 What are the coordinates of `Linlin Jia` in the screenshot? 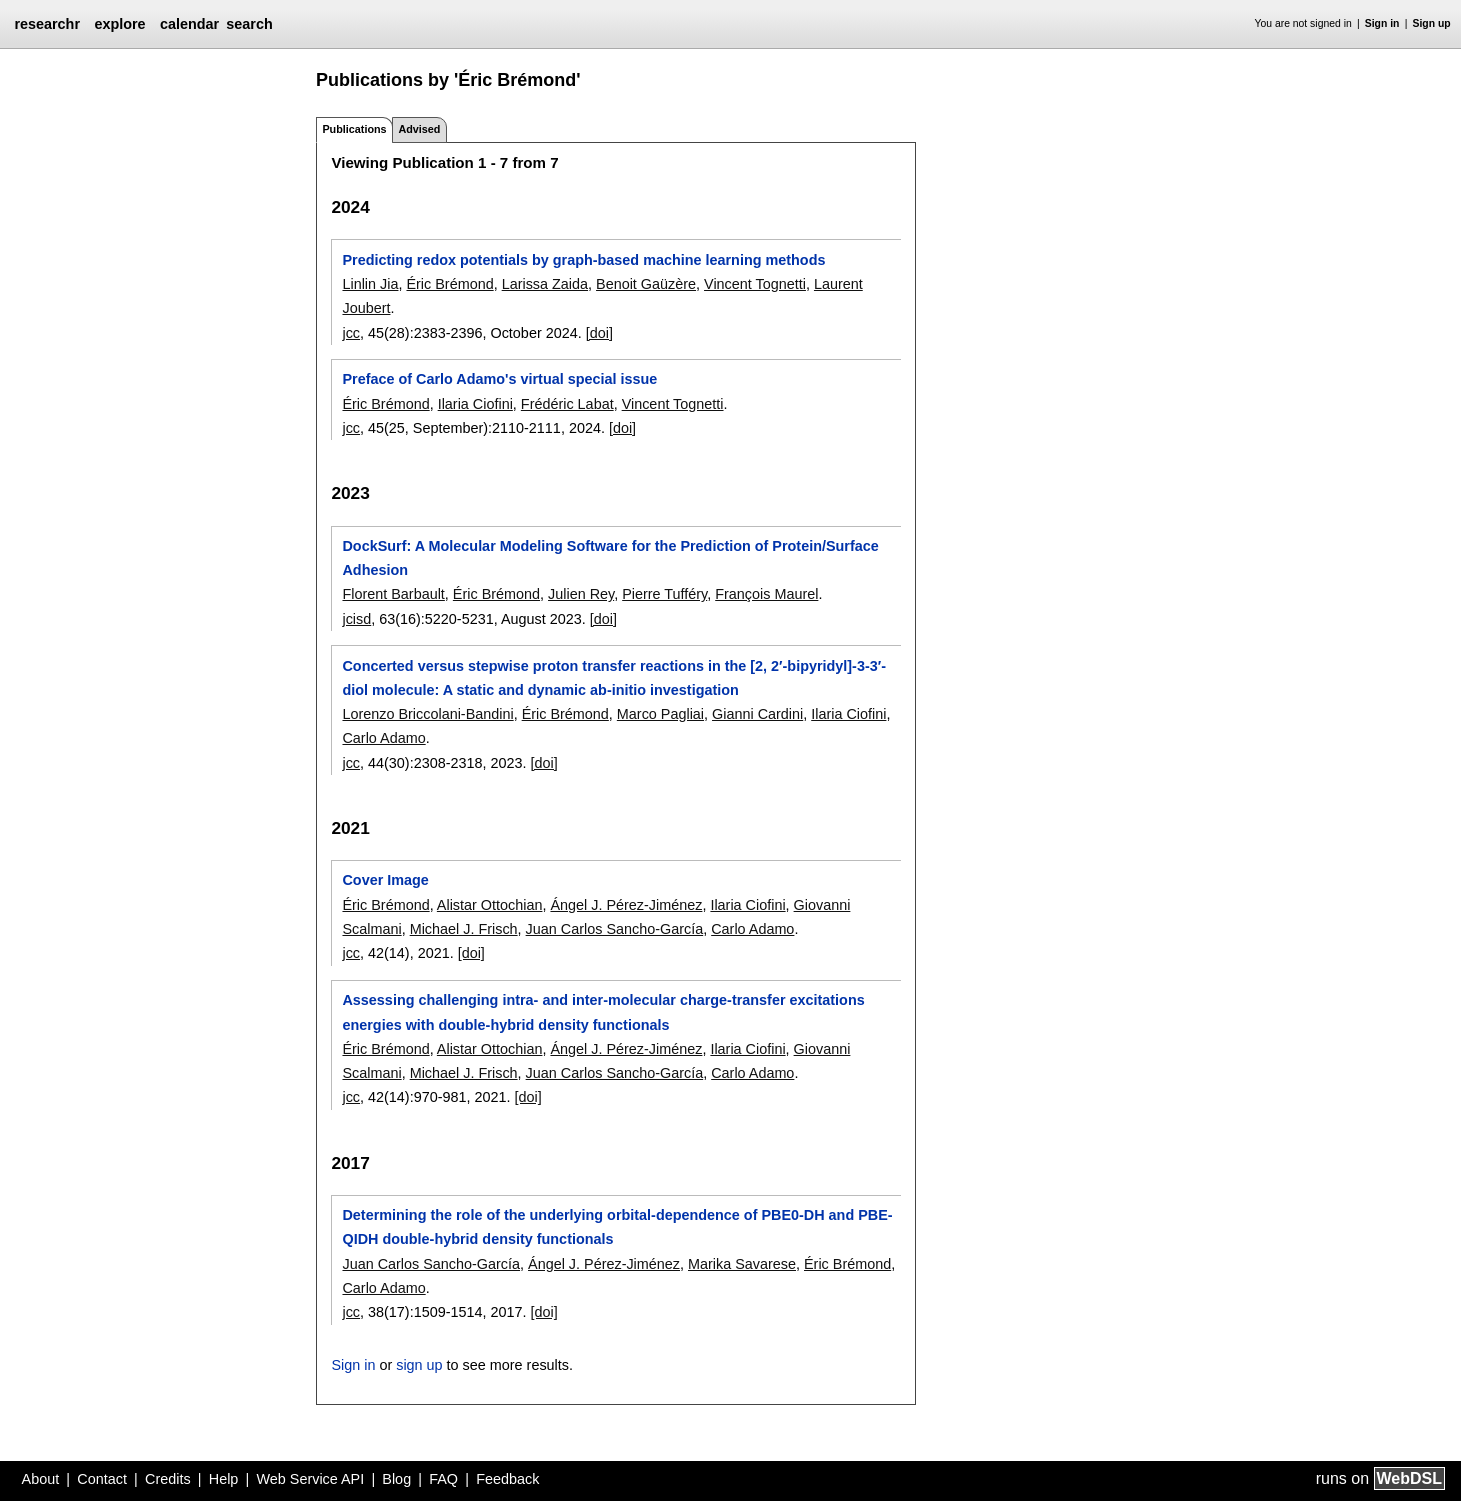 It's located at (370, 284).